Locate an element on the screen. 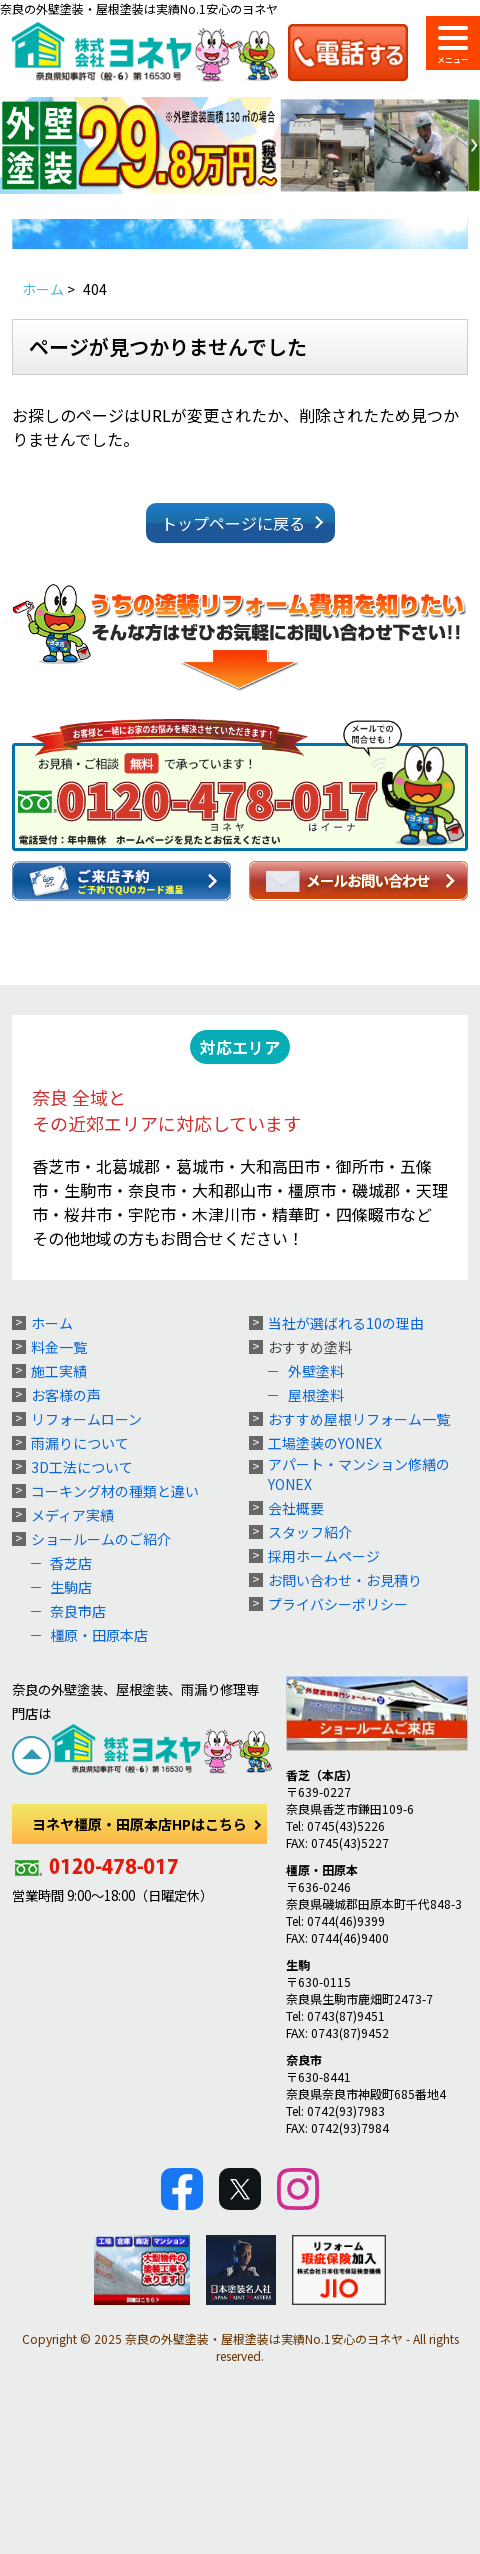 This screenshot has height=2554, width=480. ショールームのご紹介 is located at coordinates (101, 1539).